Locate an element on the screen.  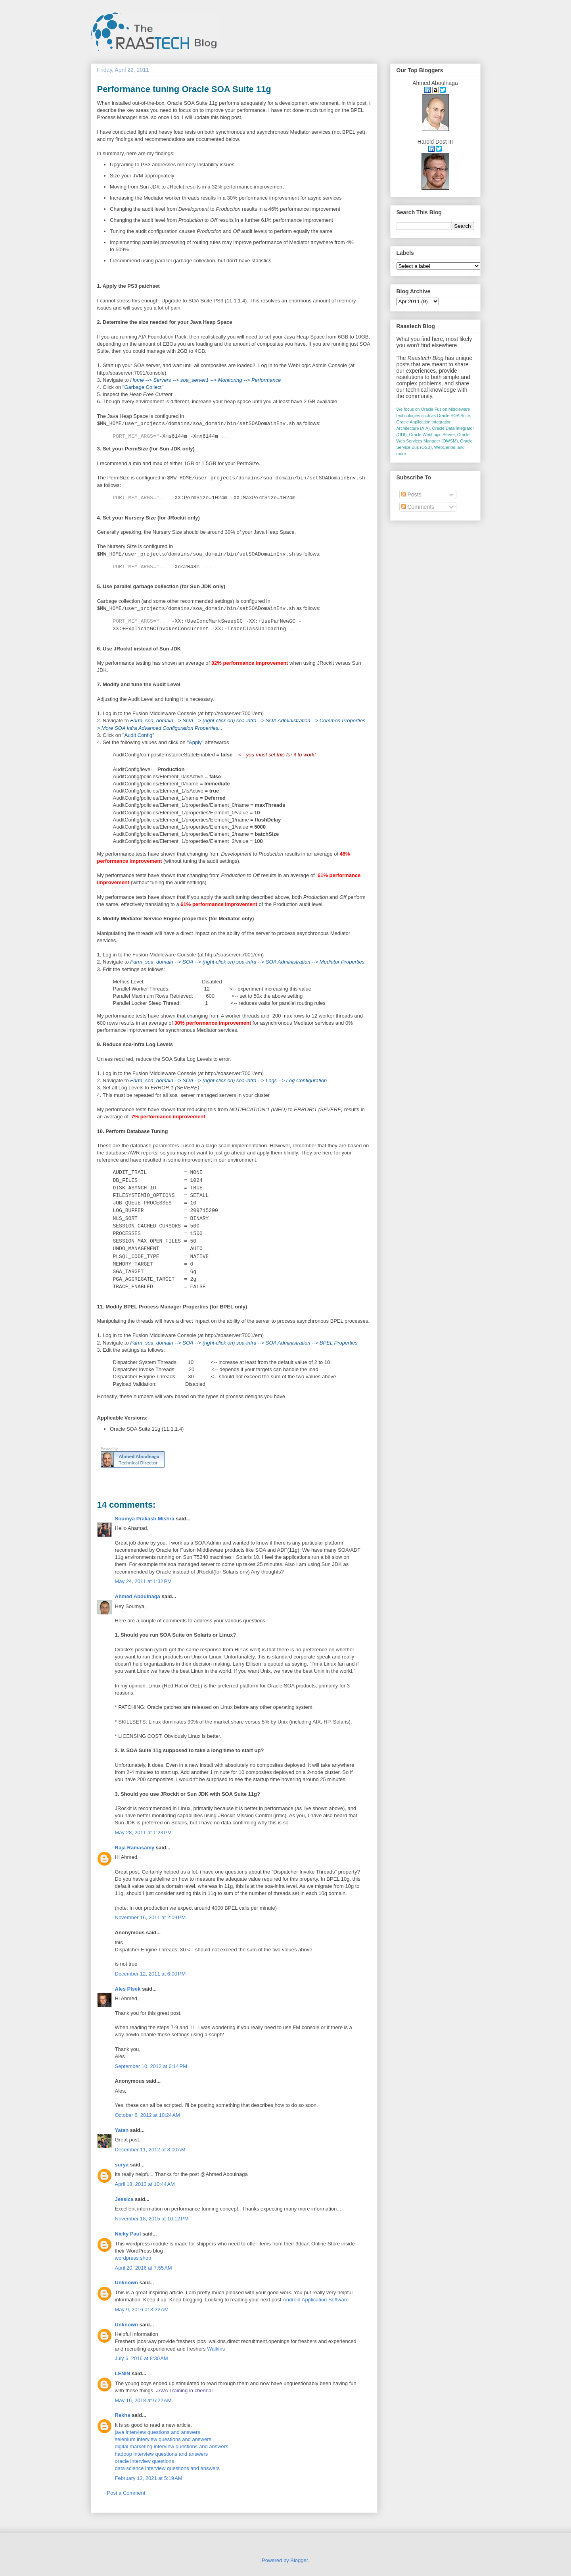
Posts is located at coordinates (411, 494).